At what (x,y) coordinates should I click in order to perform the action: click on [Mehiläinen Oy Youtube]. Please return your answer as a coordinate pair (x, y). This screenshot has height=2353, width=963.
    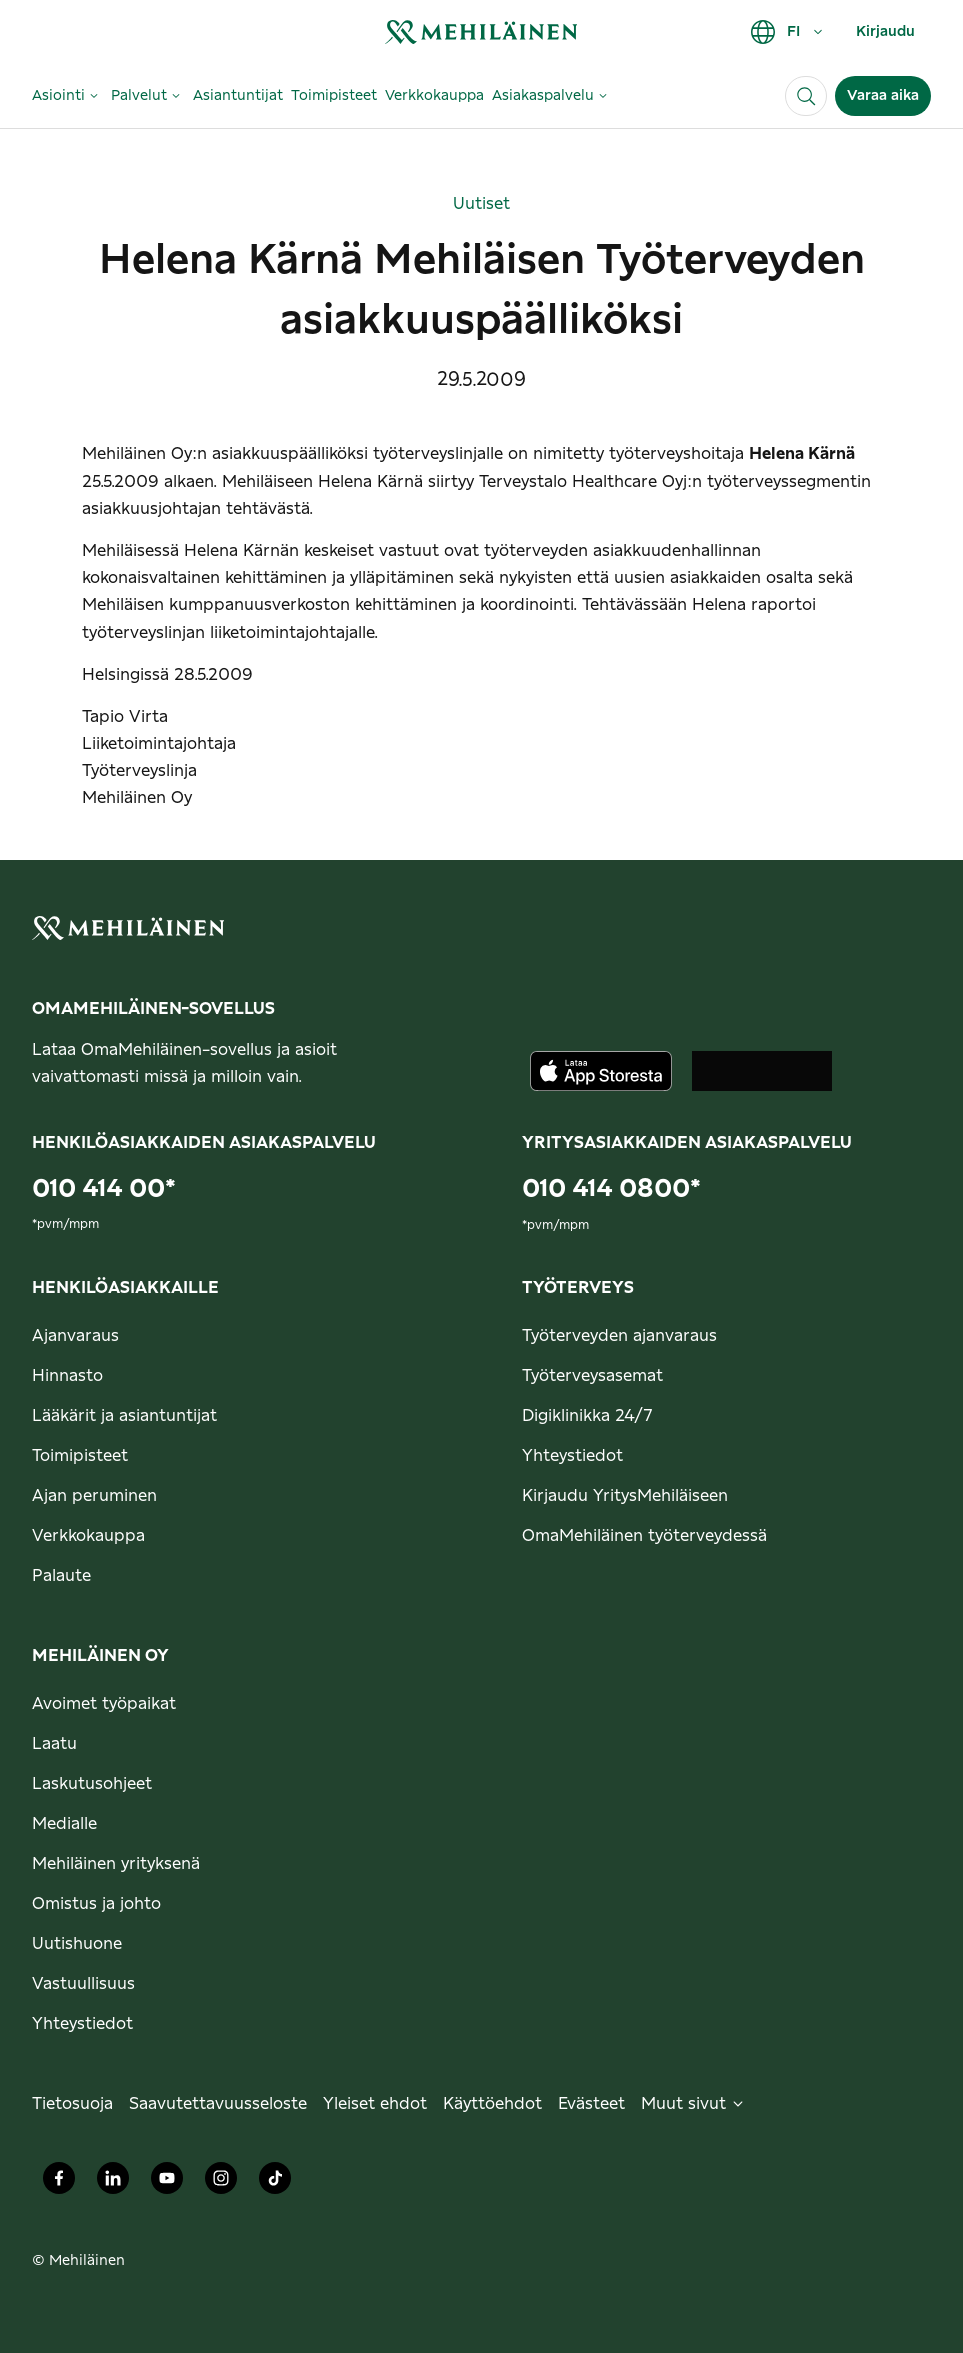
    Looking at the image, I should click on (167, 2183).